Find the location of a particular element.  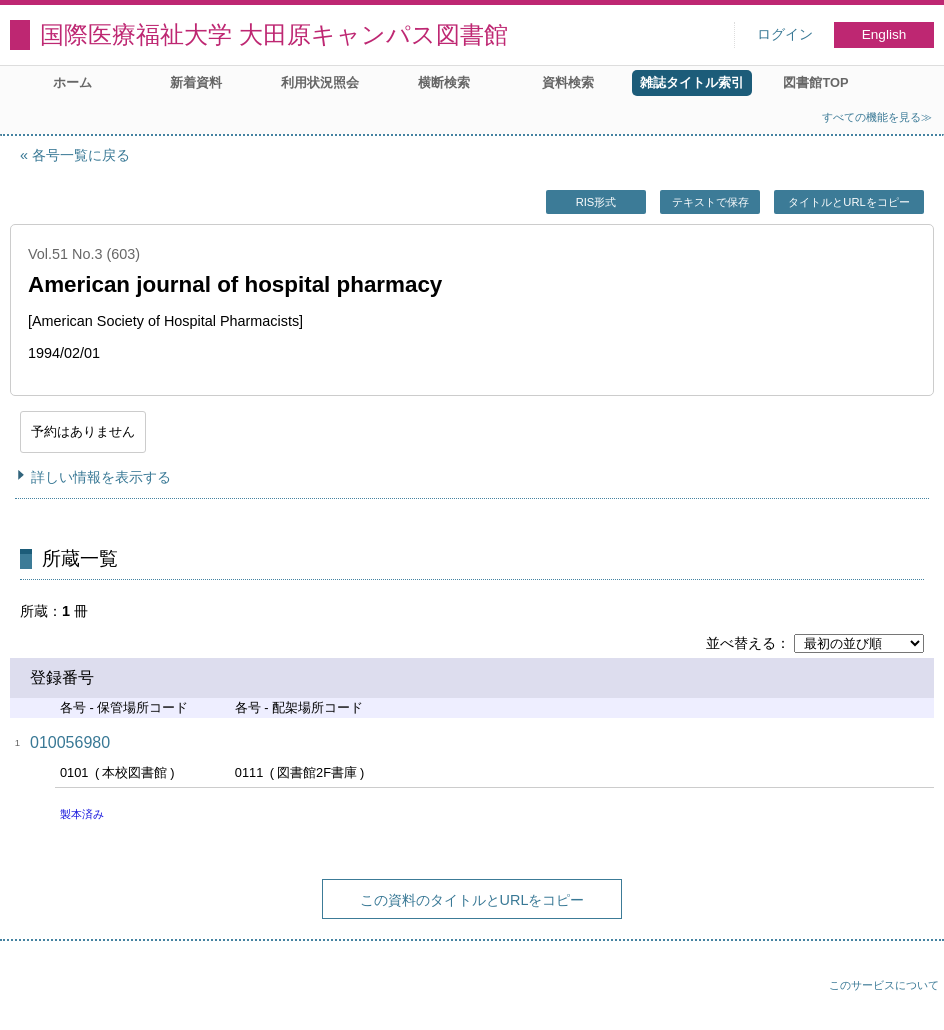

各号一覧に戻る is located at coordinates (81, 155).